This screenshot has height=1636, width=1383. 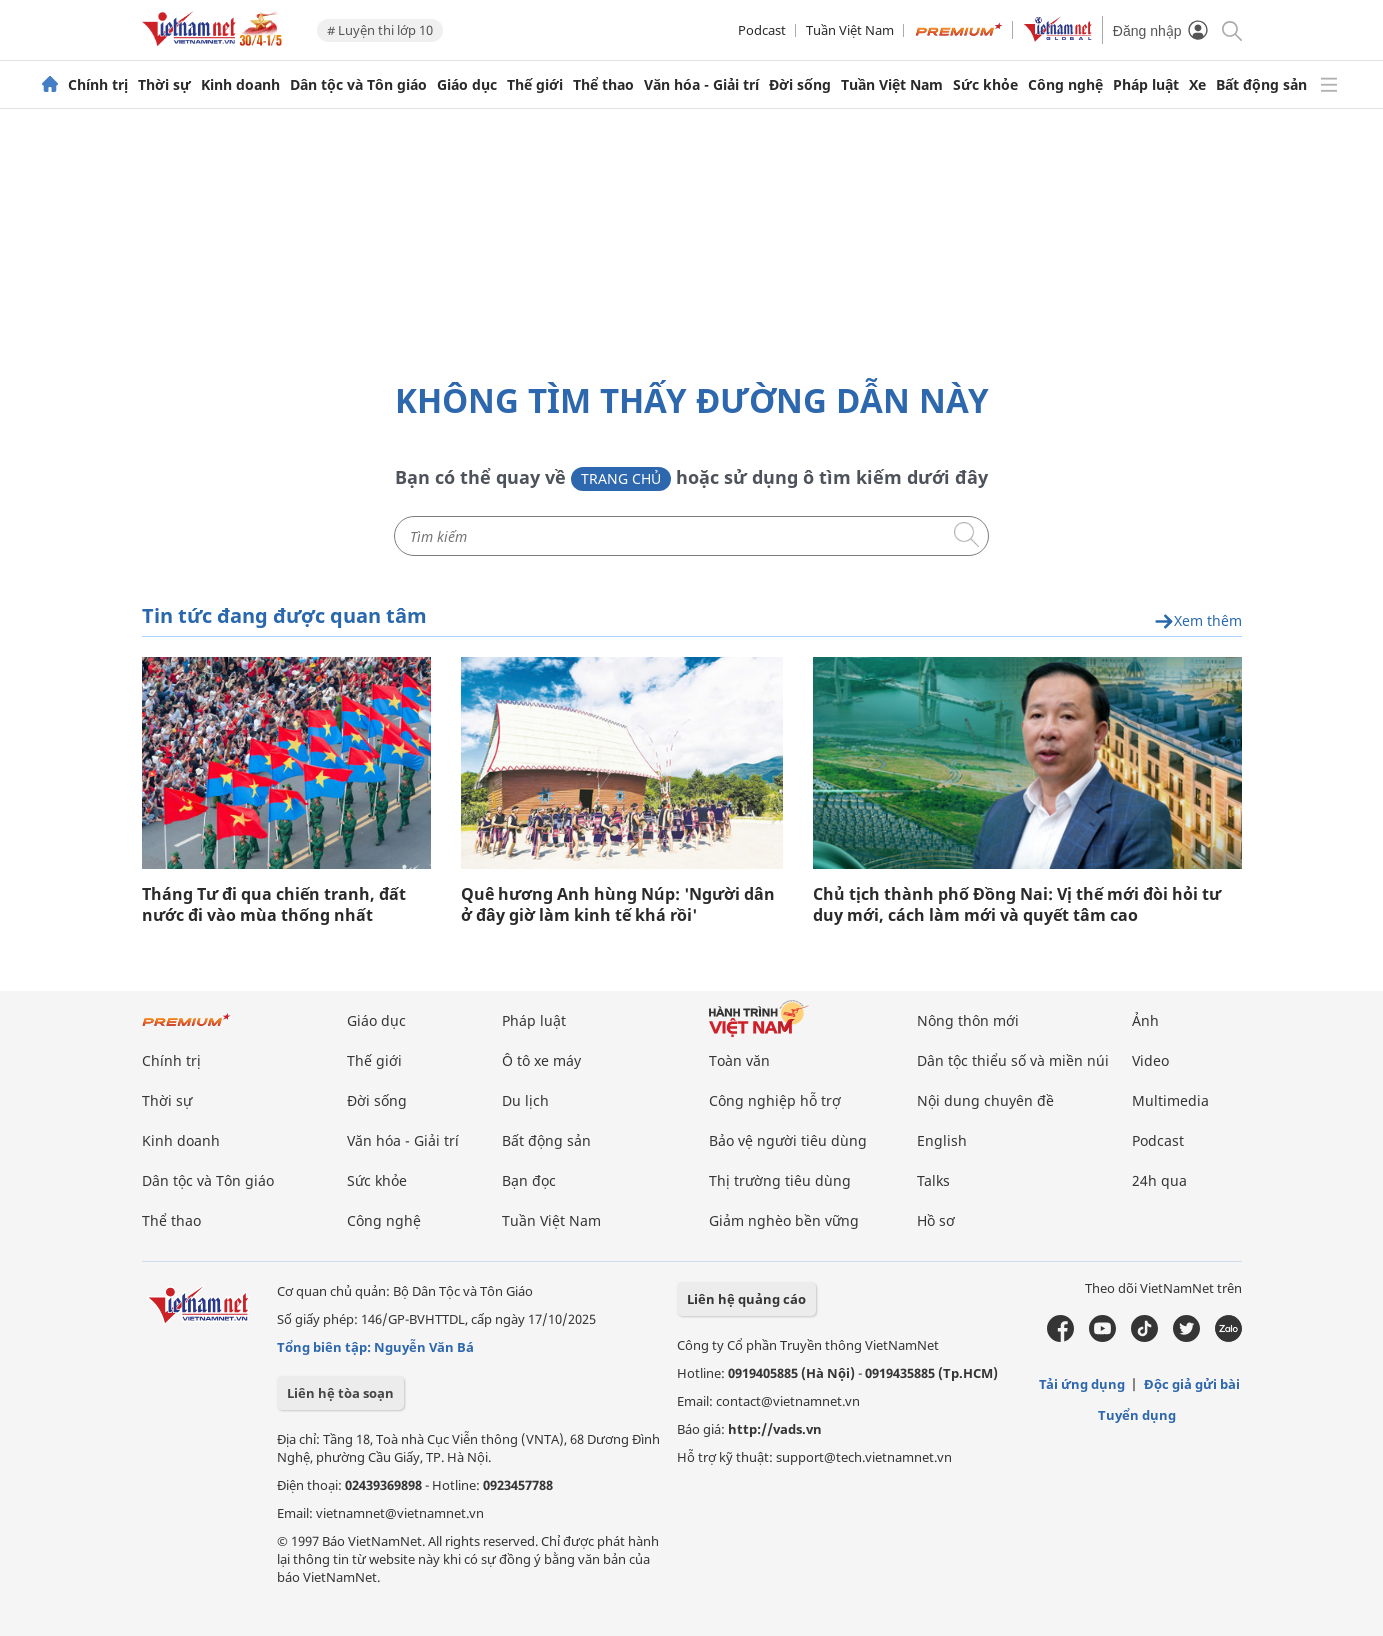 What do you see at coordinates (1082, 1384) in the screenshot?
I see `Tải ứng dụng` at bounding box center [1082, 1384].